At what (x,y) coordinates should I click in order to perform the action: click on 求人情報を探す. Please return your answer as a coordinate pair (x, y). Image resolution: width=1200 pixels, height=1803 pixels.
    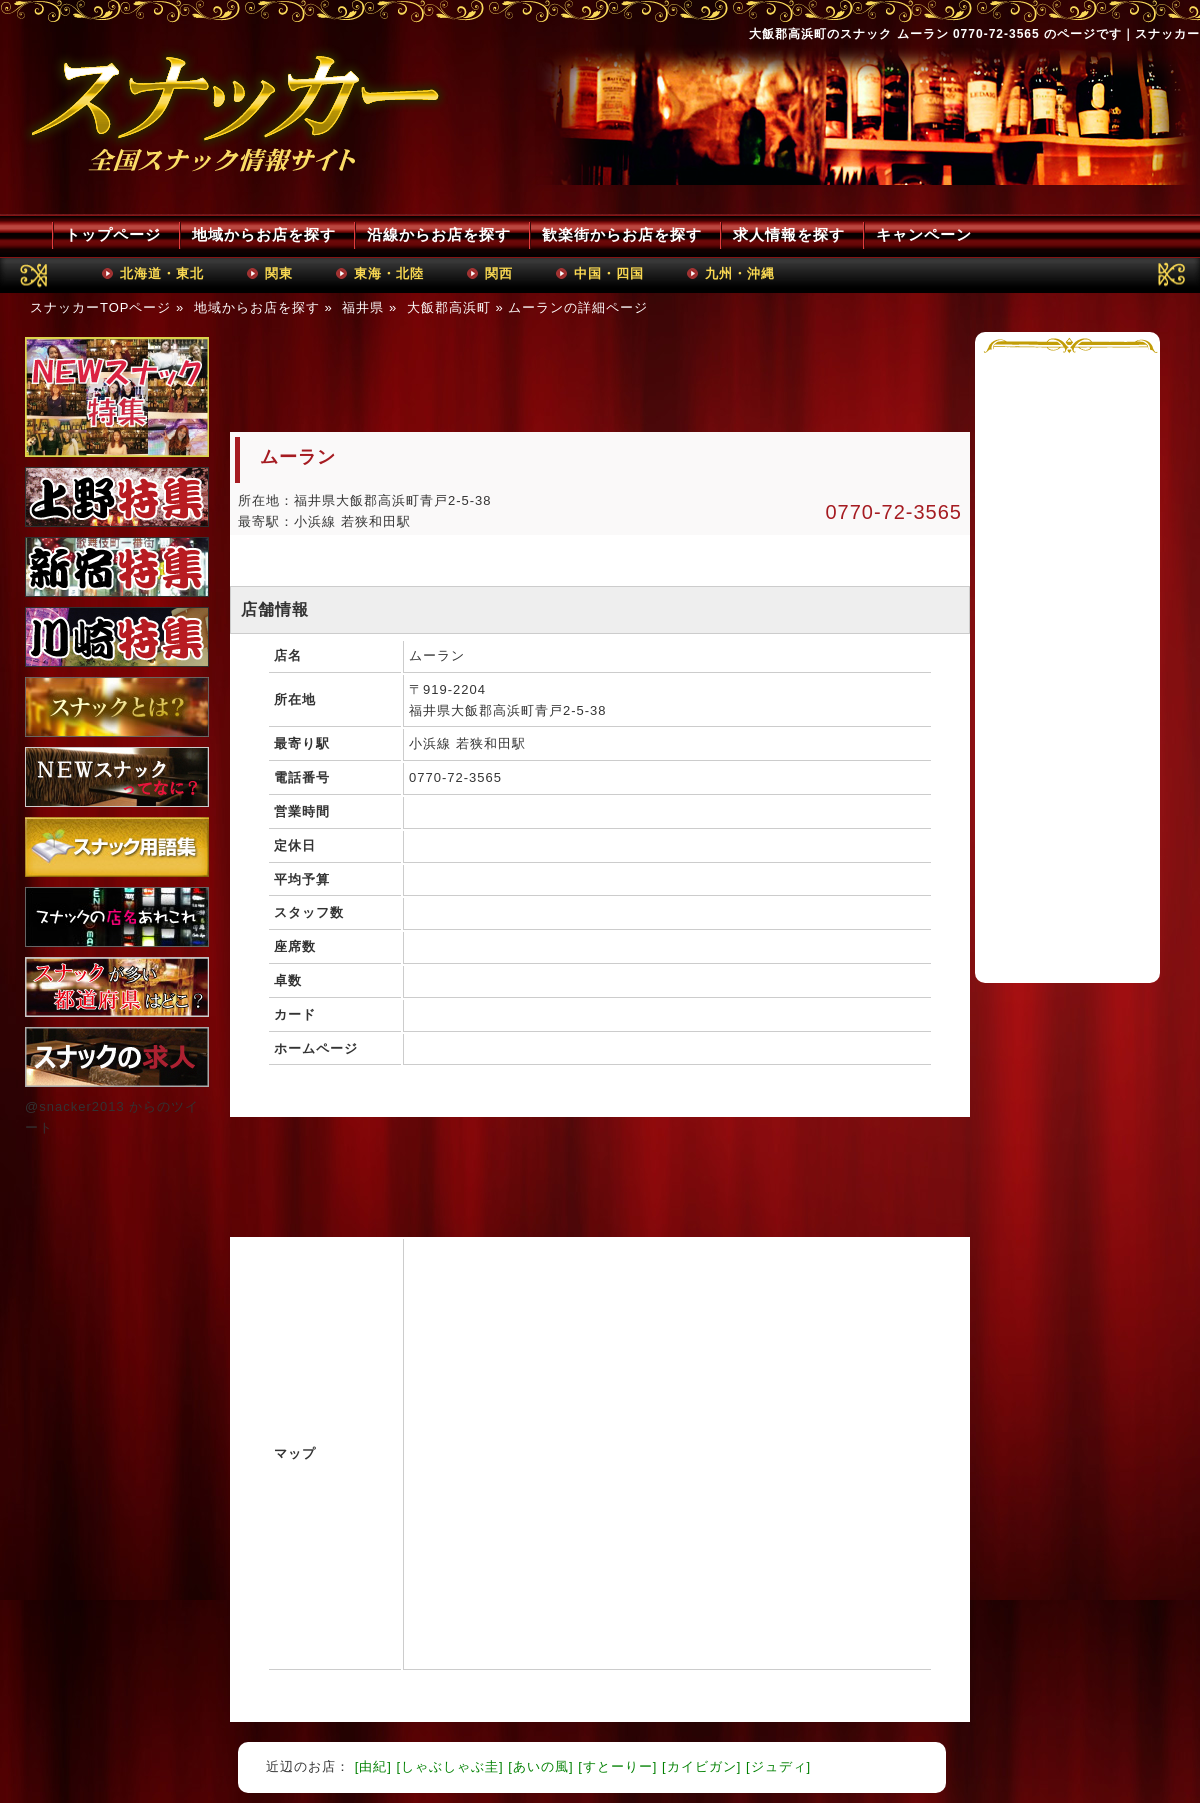
    Looking at the image, I should click on (789, 234).